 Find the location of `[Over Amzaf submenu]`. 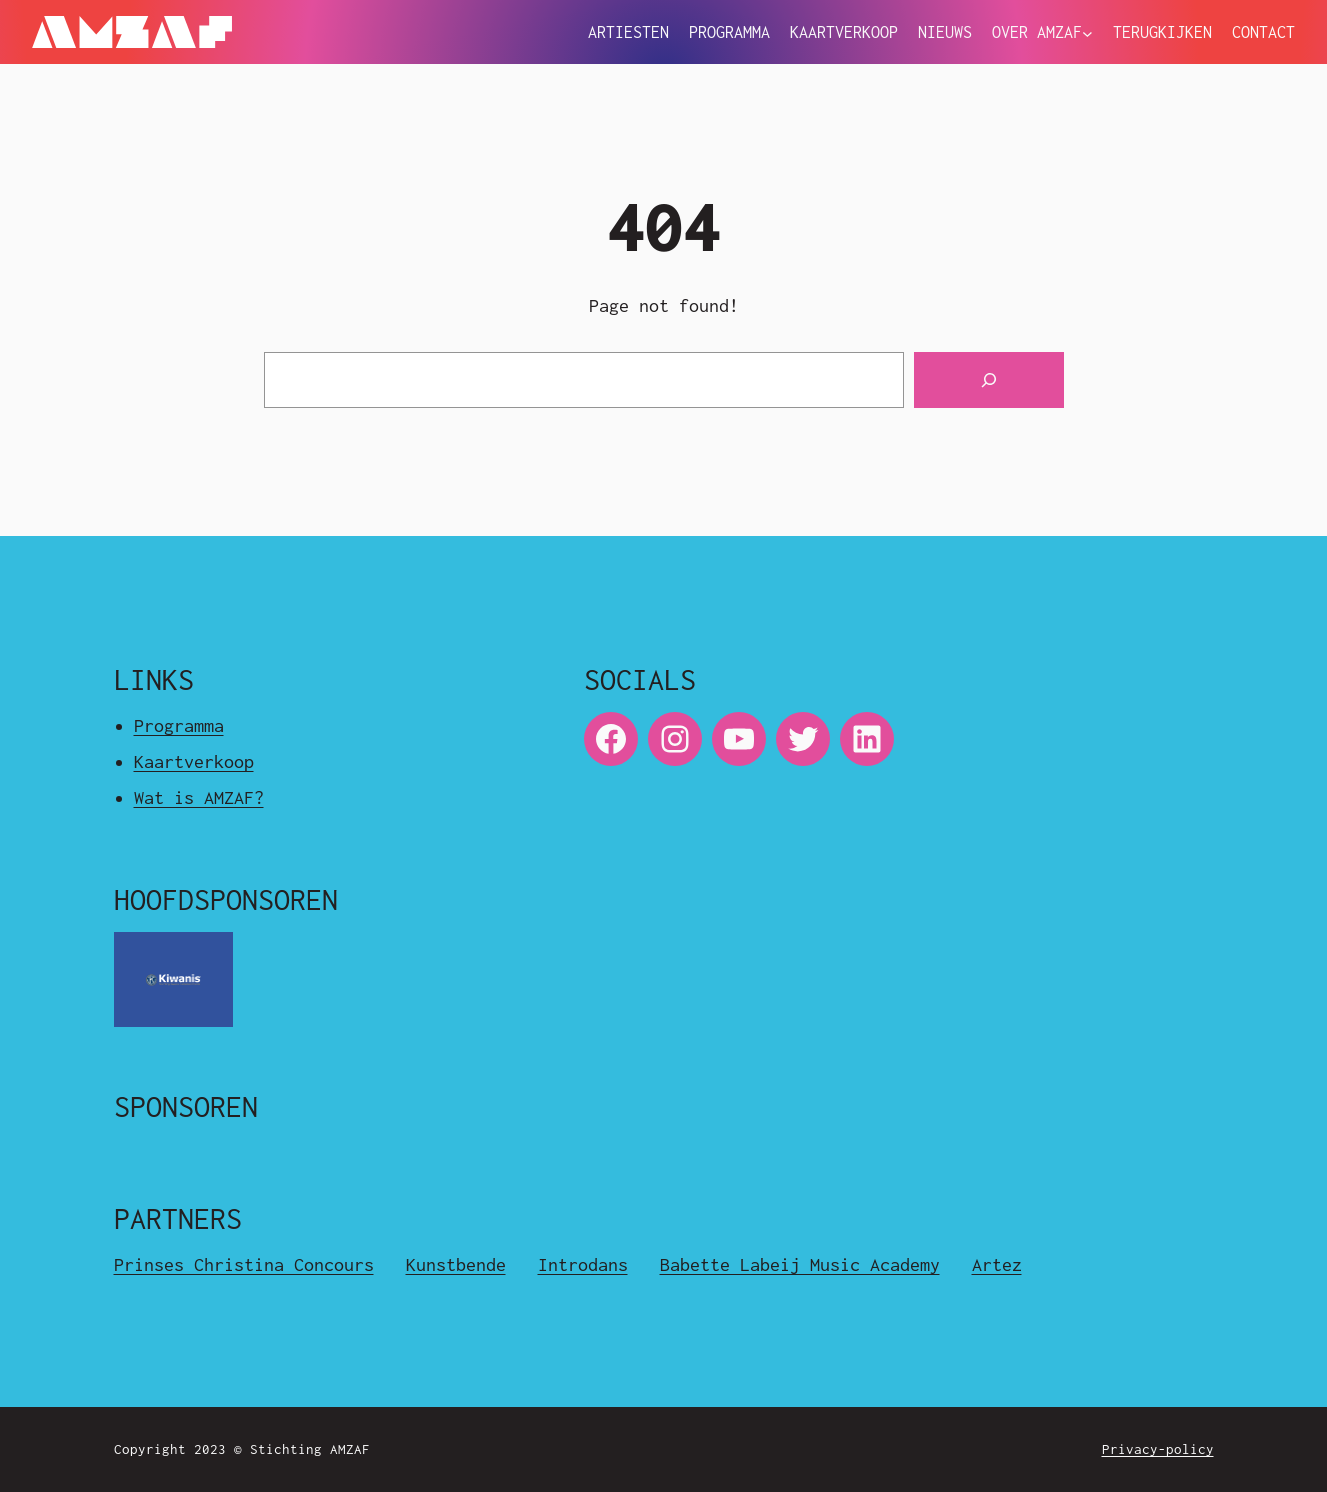

[Over Amzaf submenu] is located at coordinates (1087, 34).